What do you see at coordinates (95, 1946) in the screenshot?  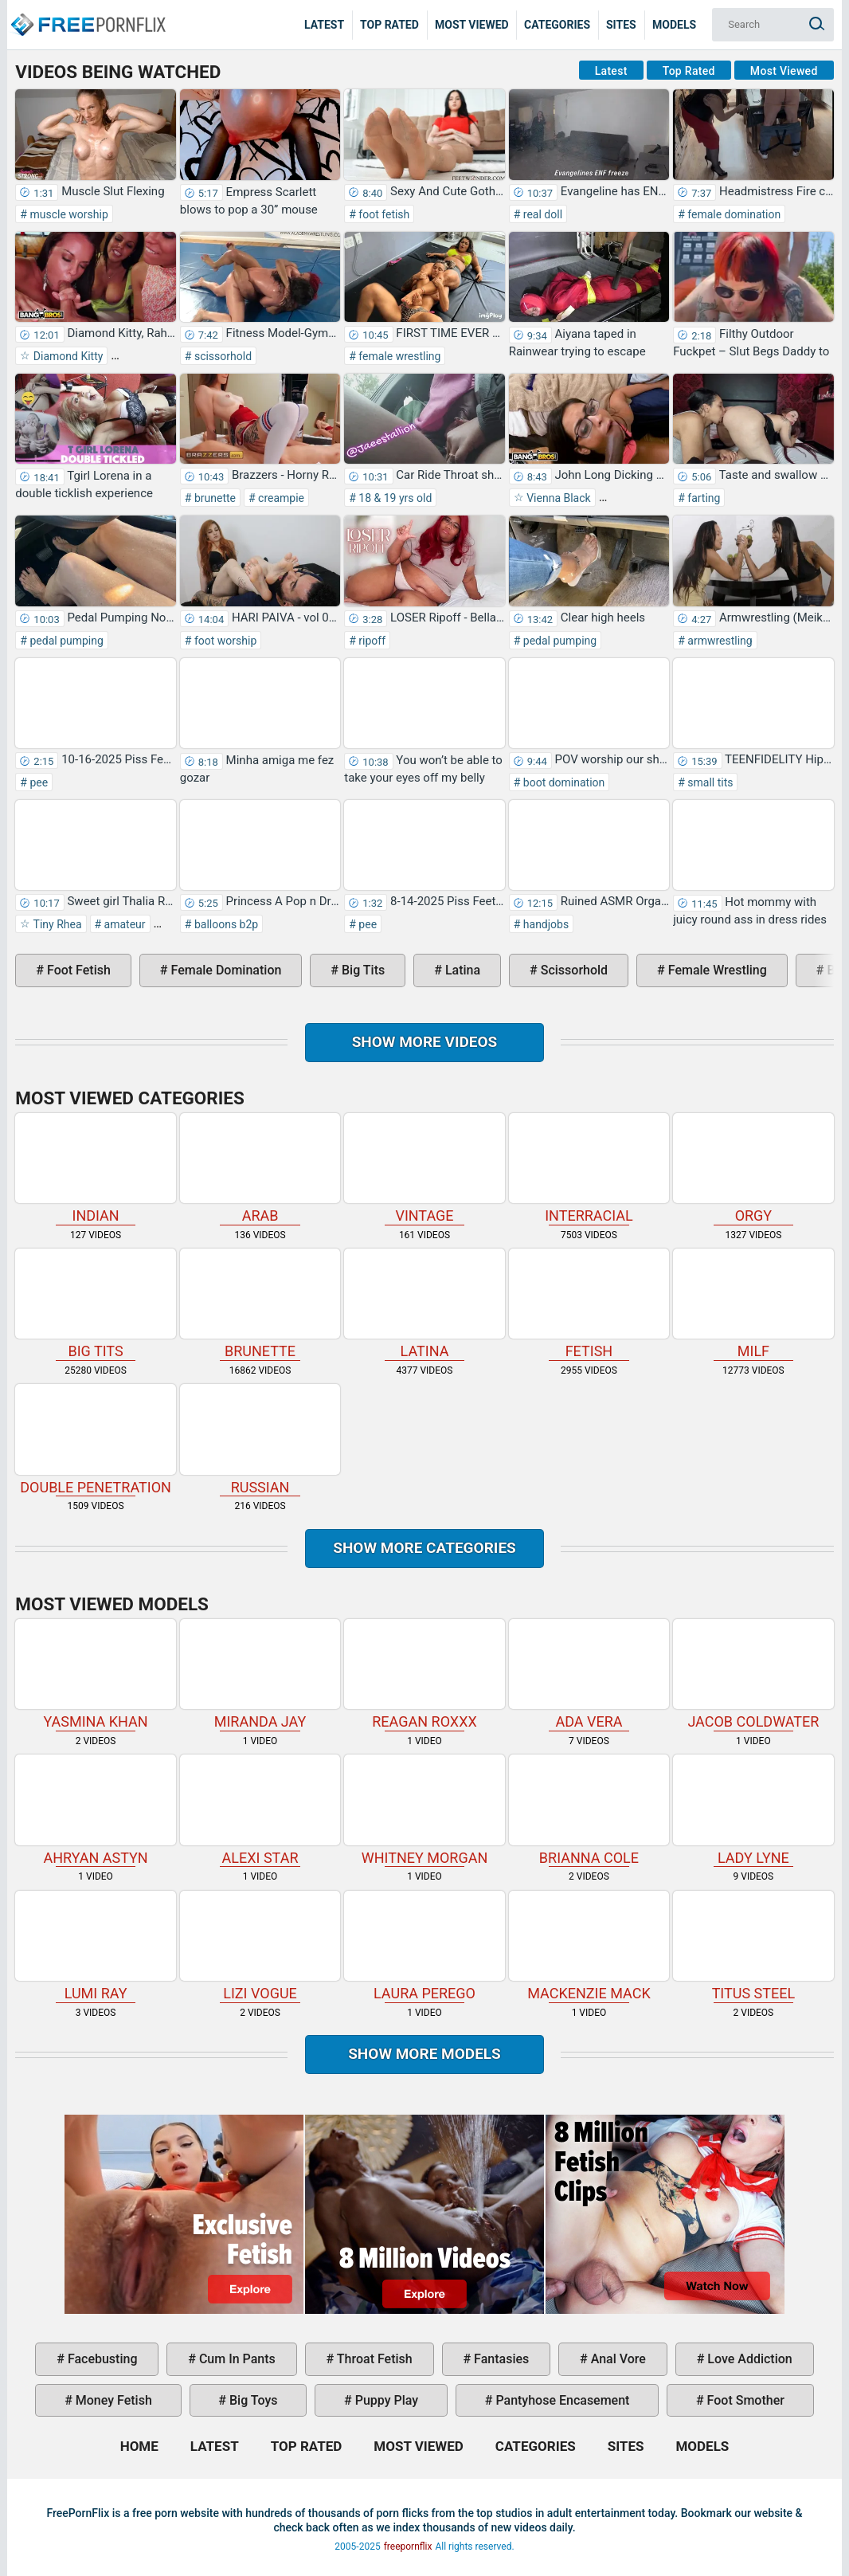 I see `Lumi Ray` at bounding box center [95, 1946].